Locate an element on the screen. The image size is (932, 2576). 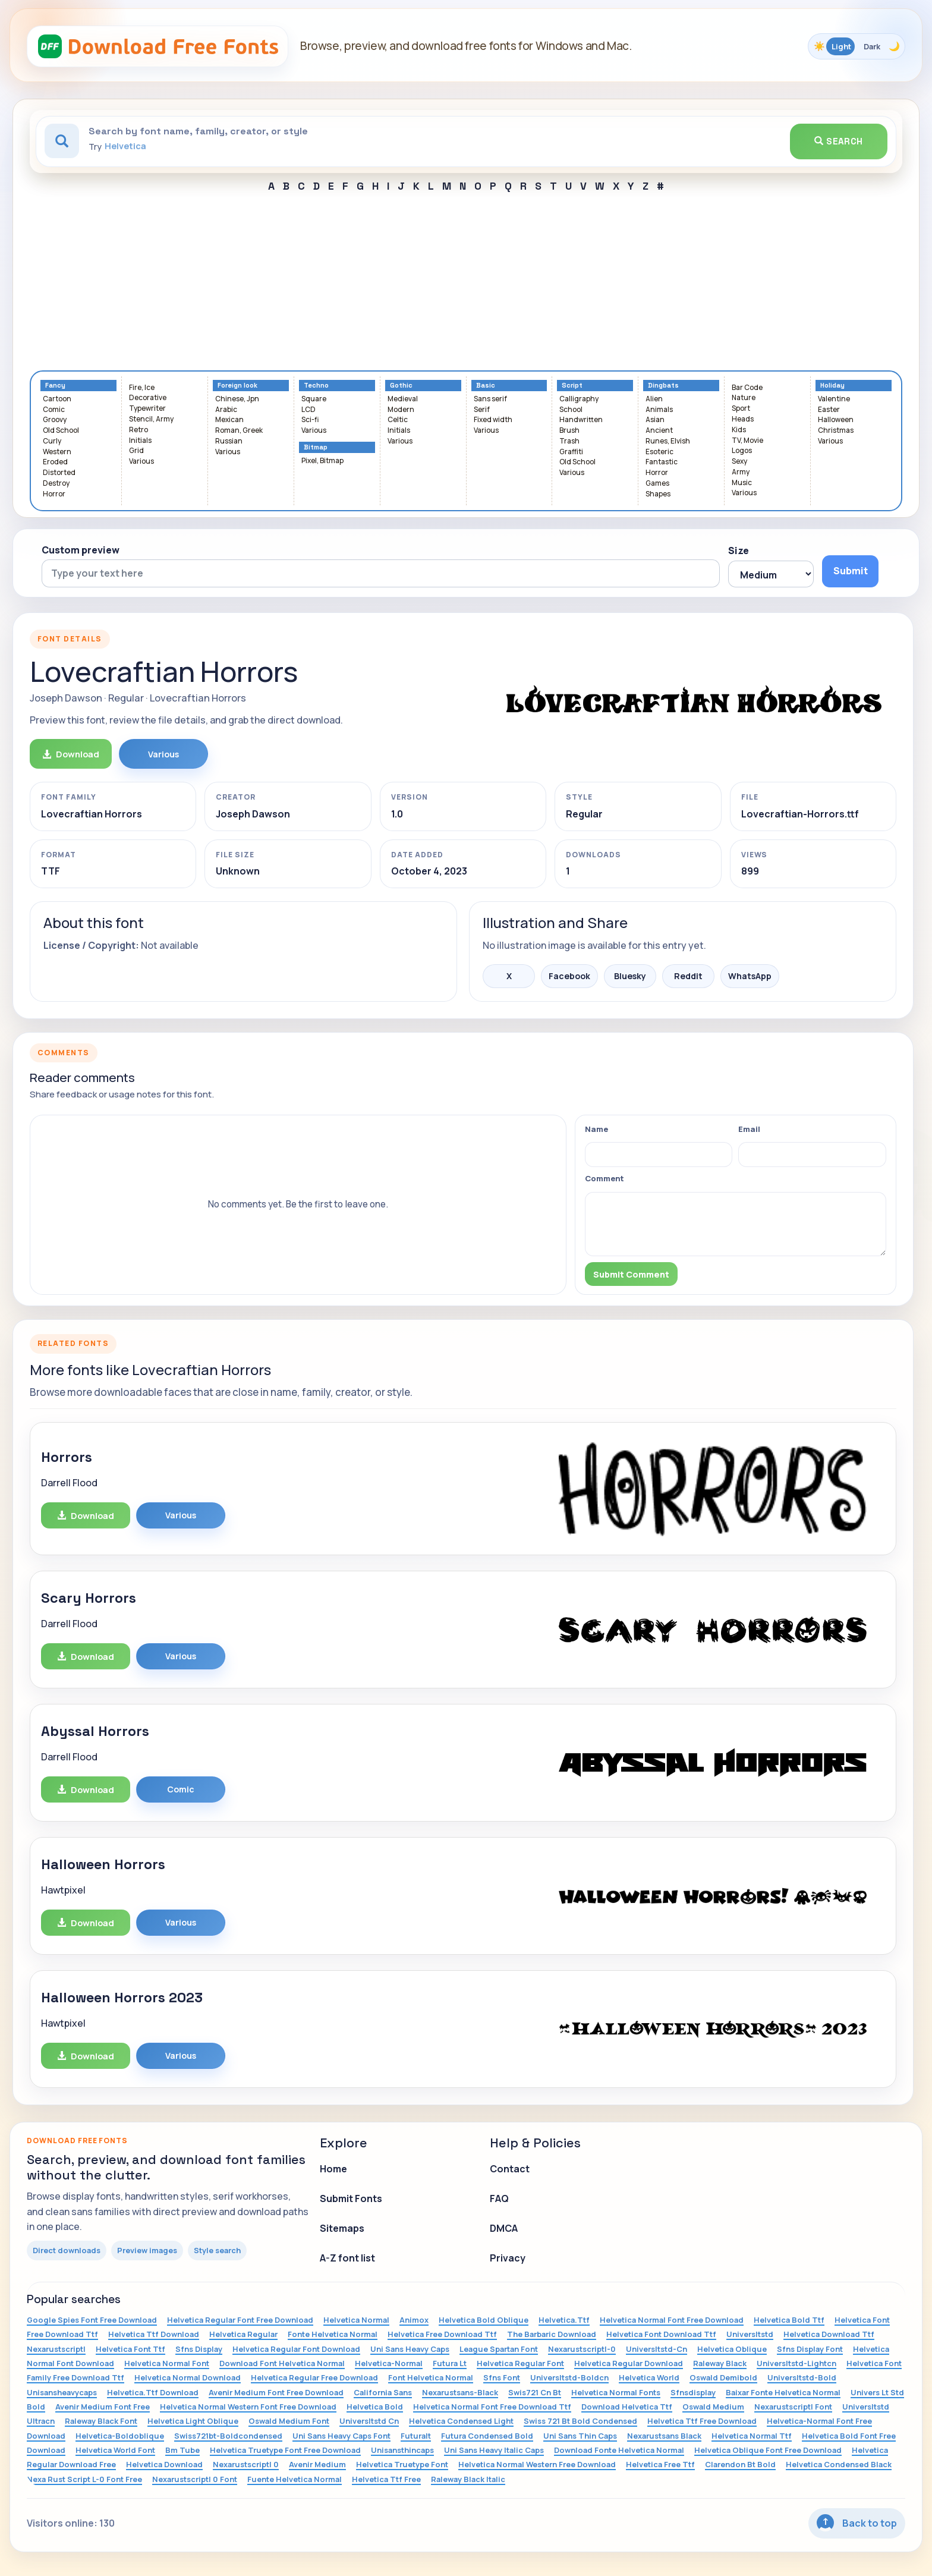
Destroy is located at coordinates (56, 483).